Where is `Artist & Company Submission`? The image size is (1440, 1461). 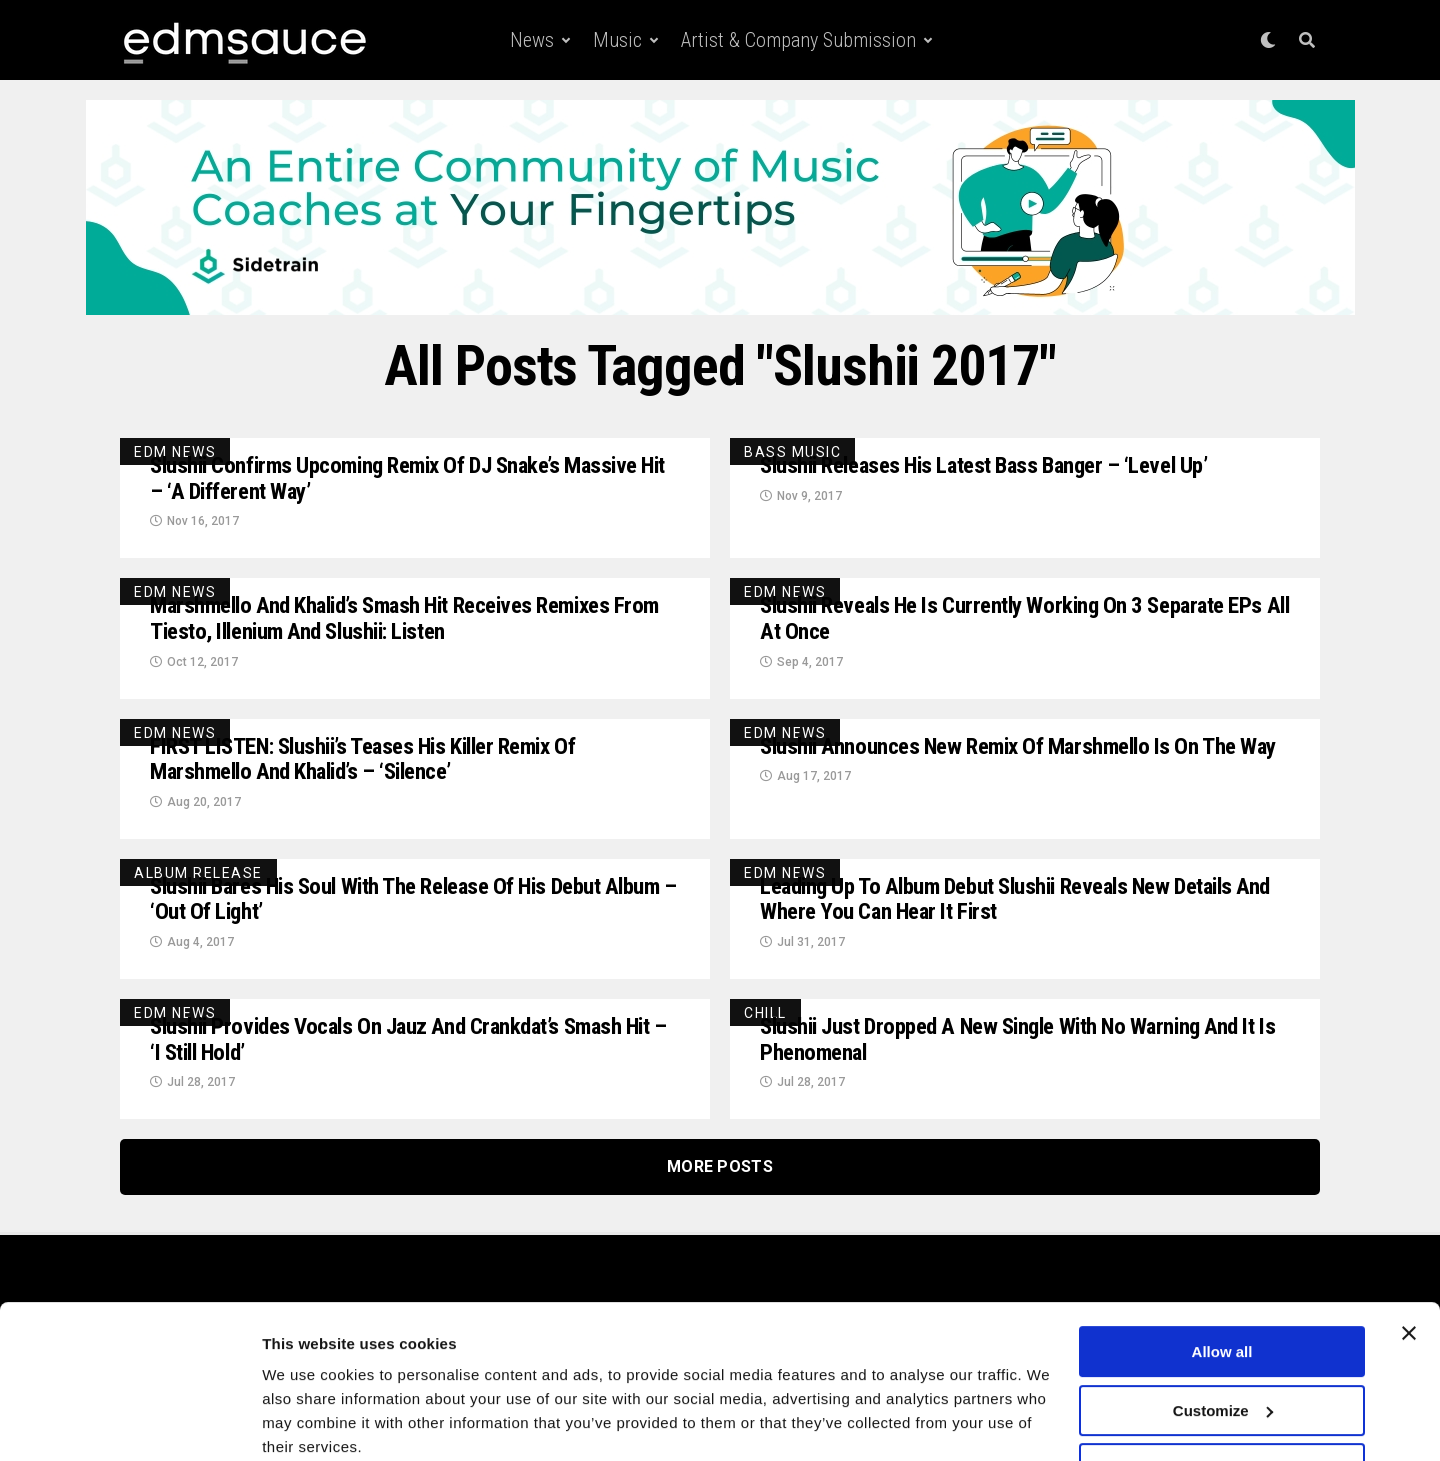 Artist & Company Submission is located at coordinates (798, 40).